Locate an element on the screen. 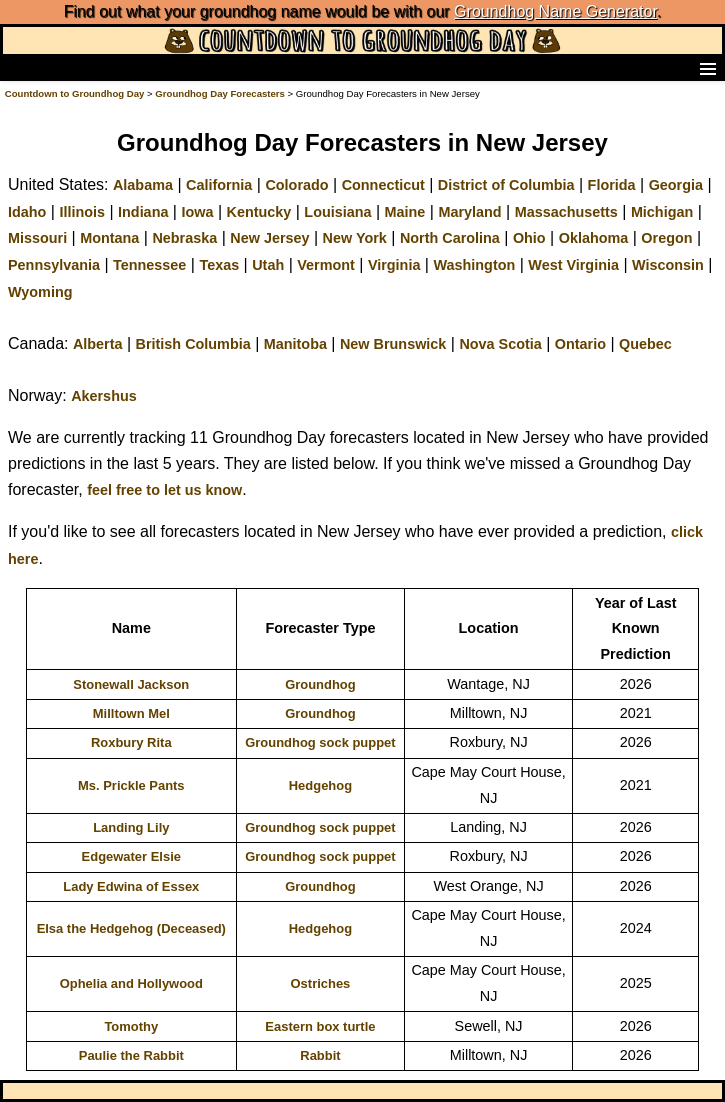 This screenshot has height=1102, width=725. Manitoba is located at coordinates (295, 344).